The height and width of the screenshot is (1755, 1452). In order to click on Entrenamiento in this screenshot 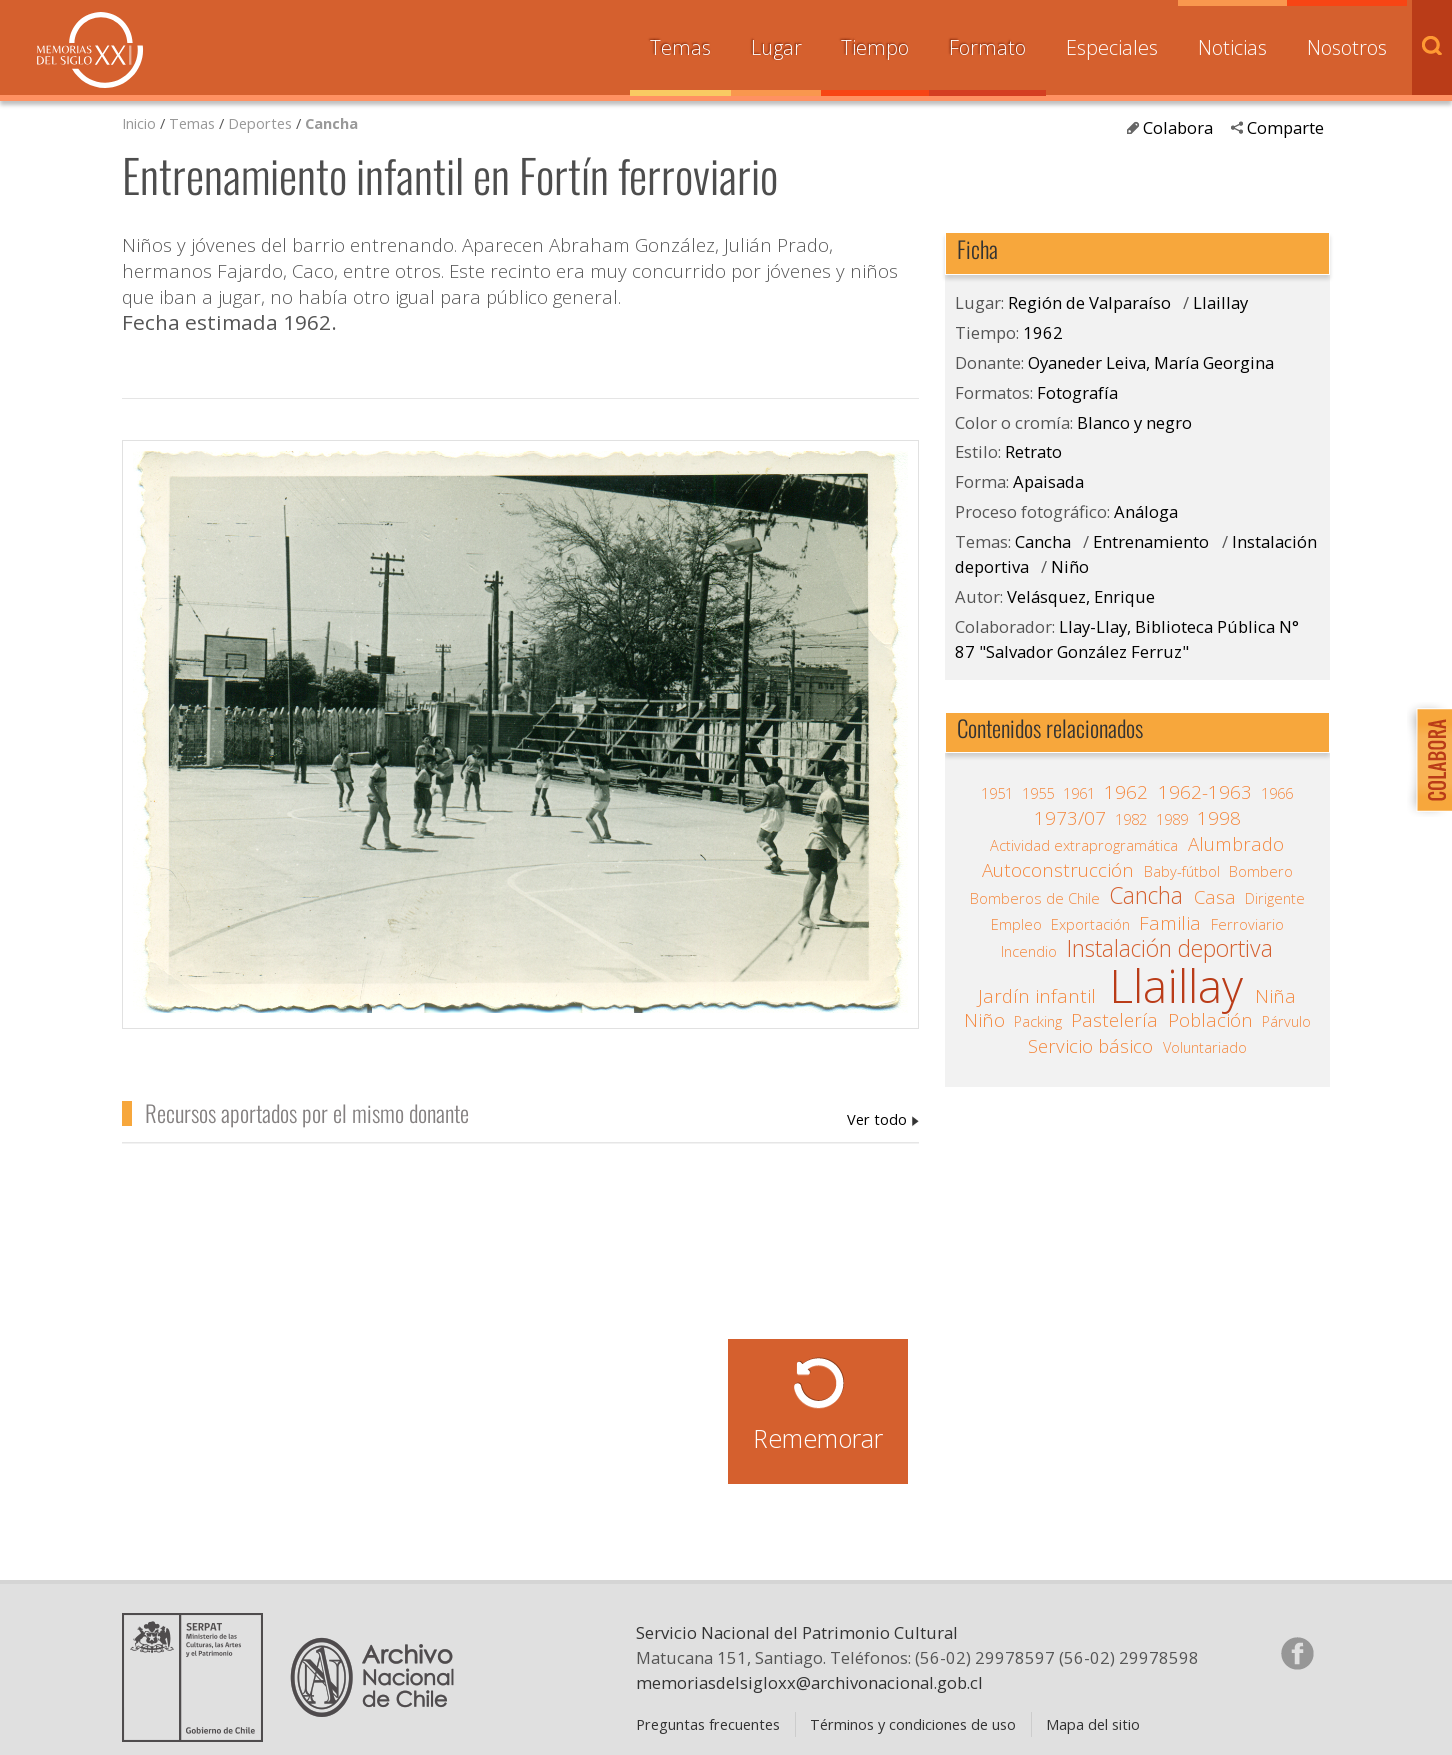, I will do `click(1151, 541)`.